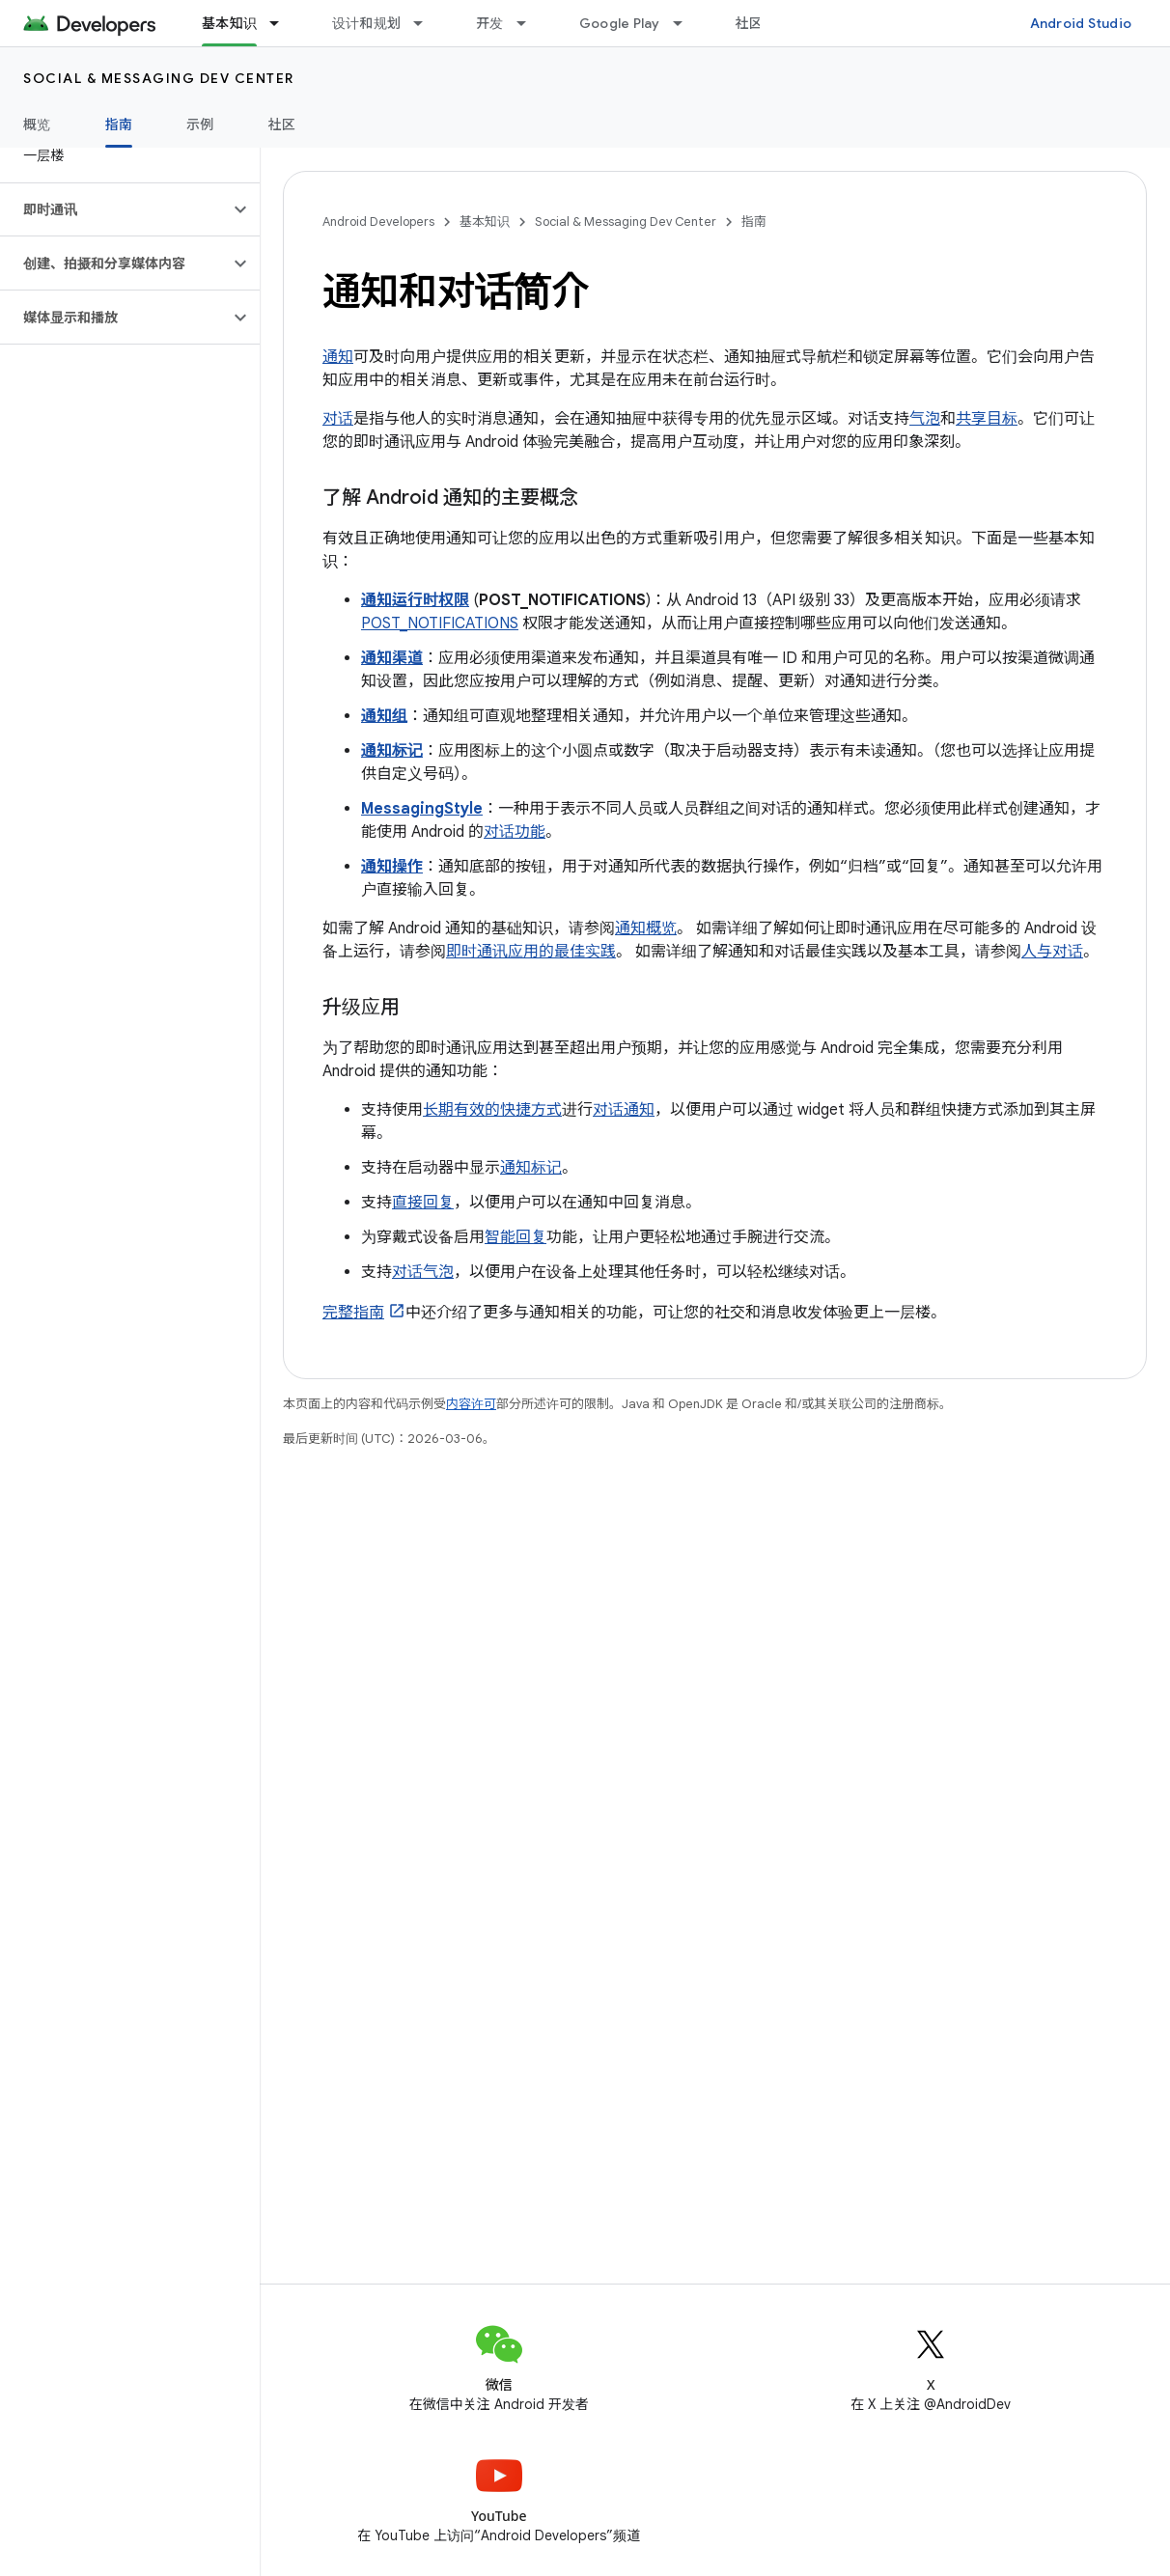 The width and height of the screenshot is (1170, 2576). What do you see at coordinates (624, 1110) in the screenshot?
I see `对话通知` at bounding box center [624, 1110].